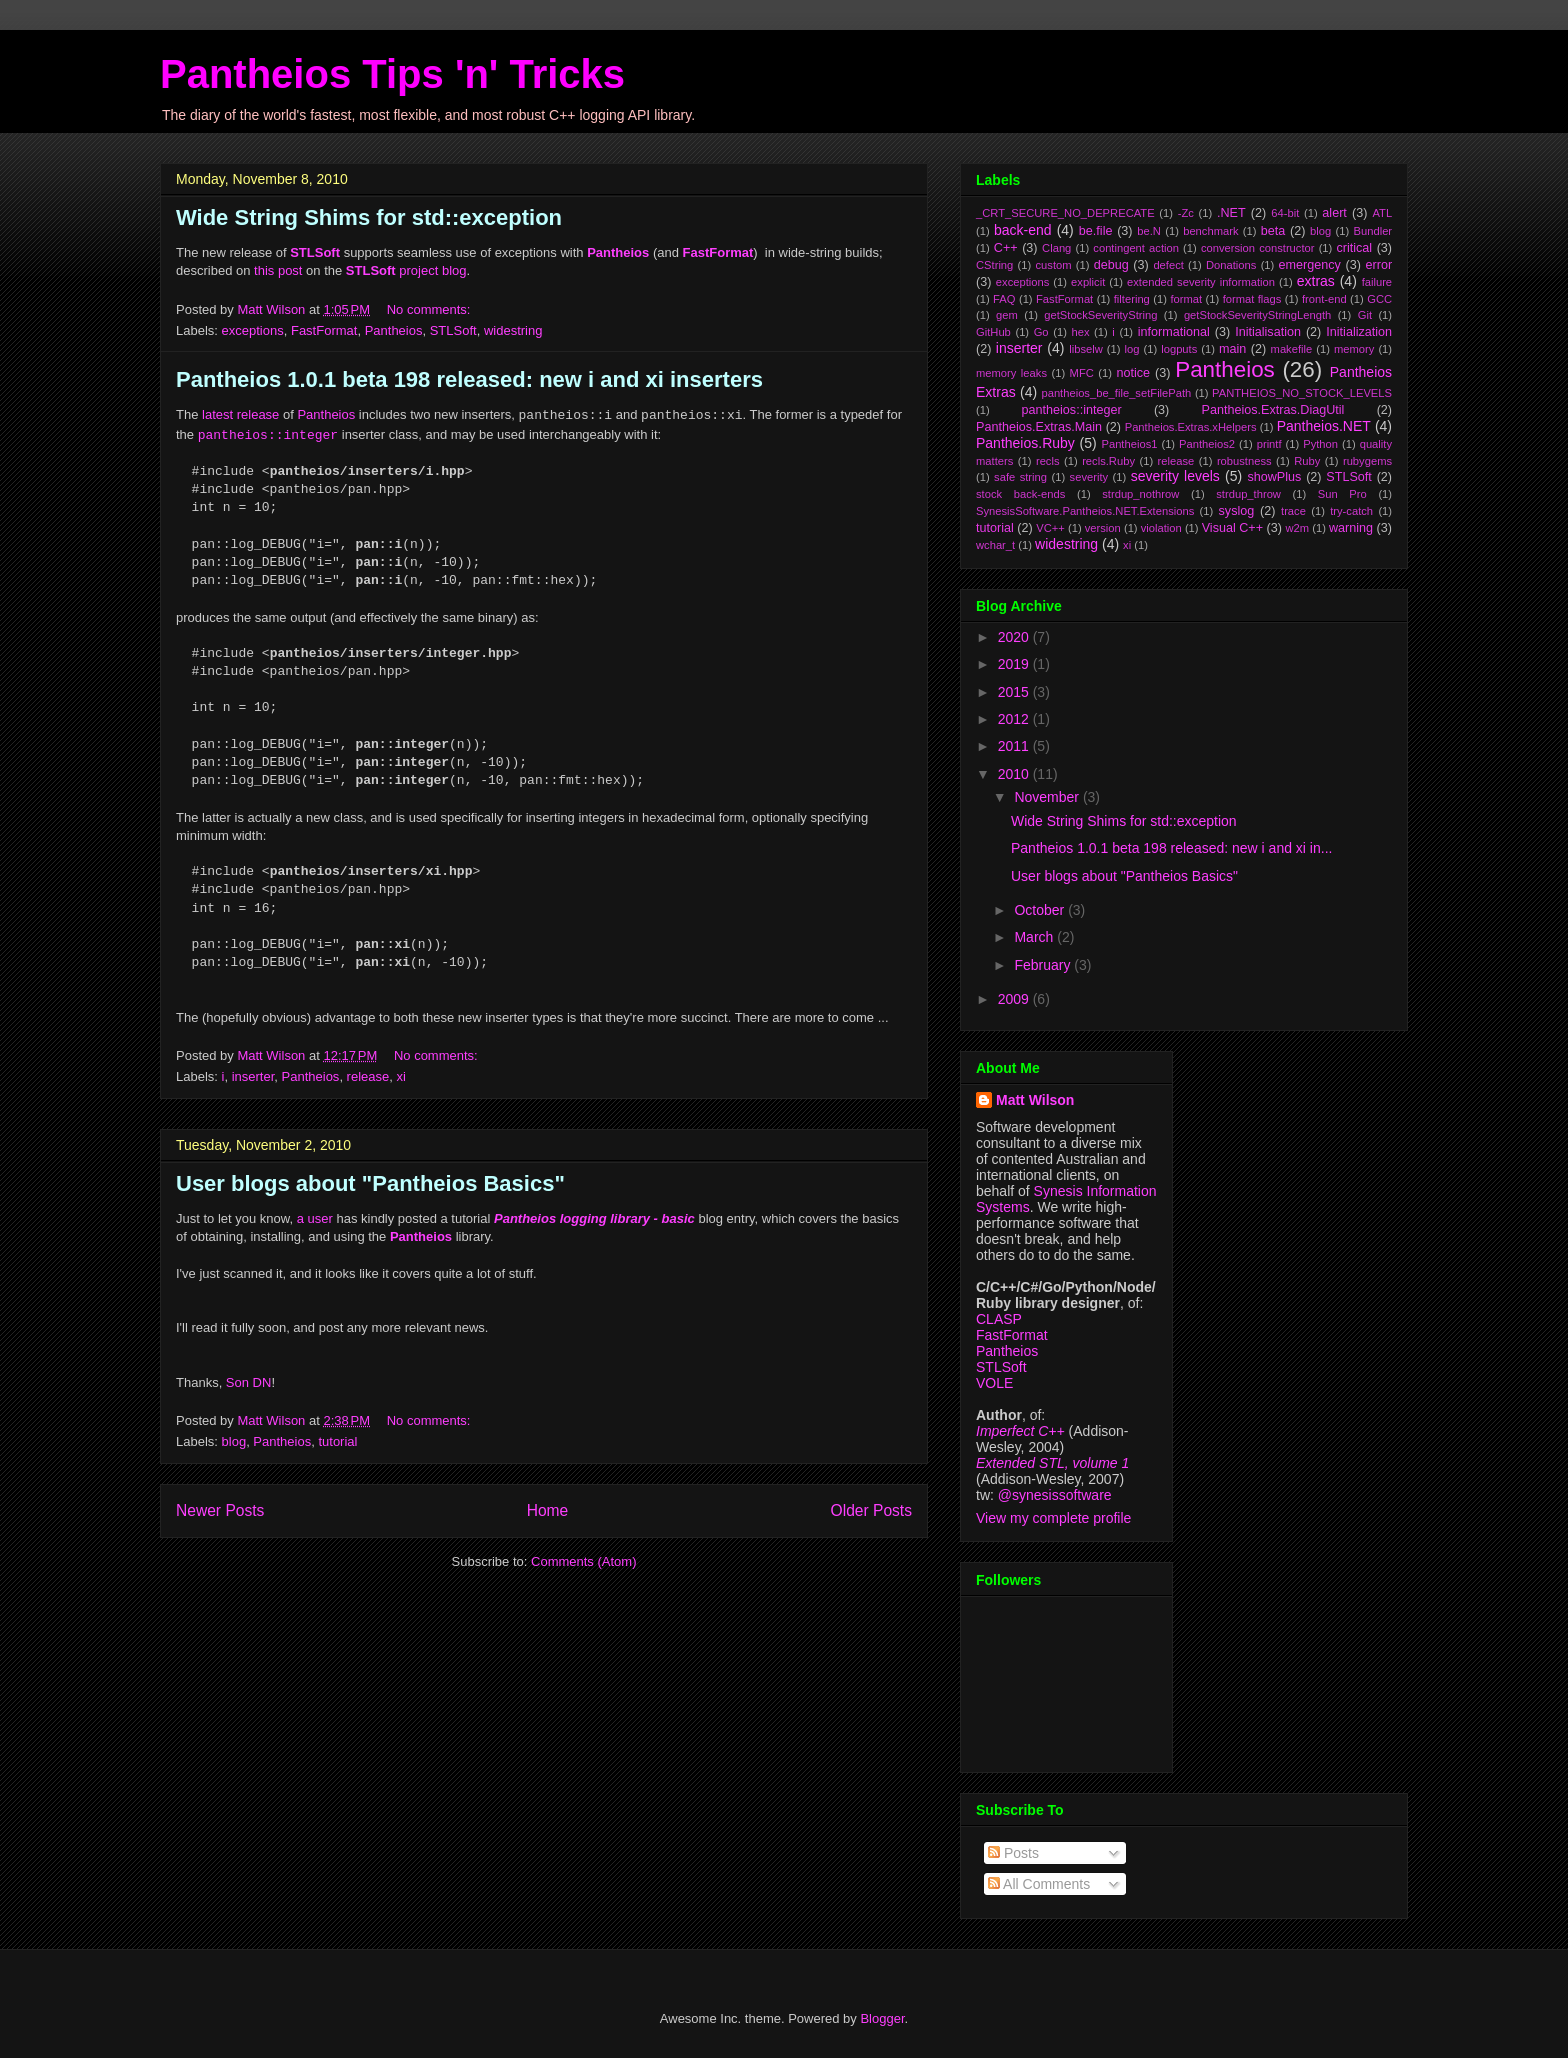 The height and width of the screenshot is (2058, 1568). I want to click on February, so click(1044, 965).